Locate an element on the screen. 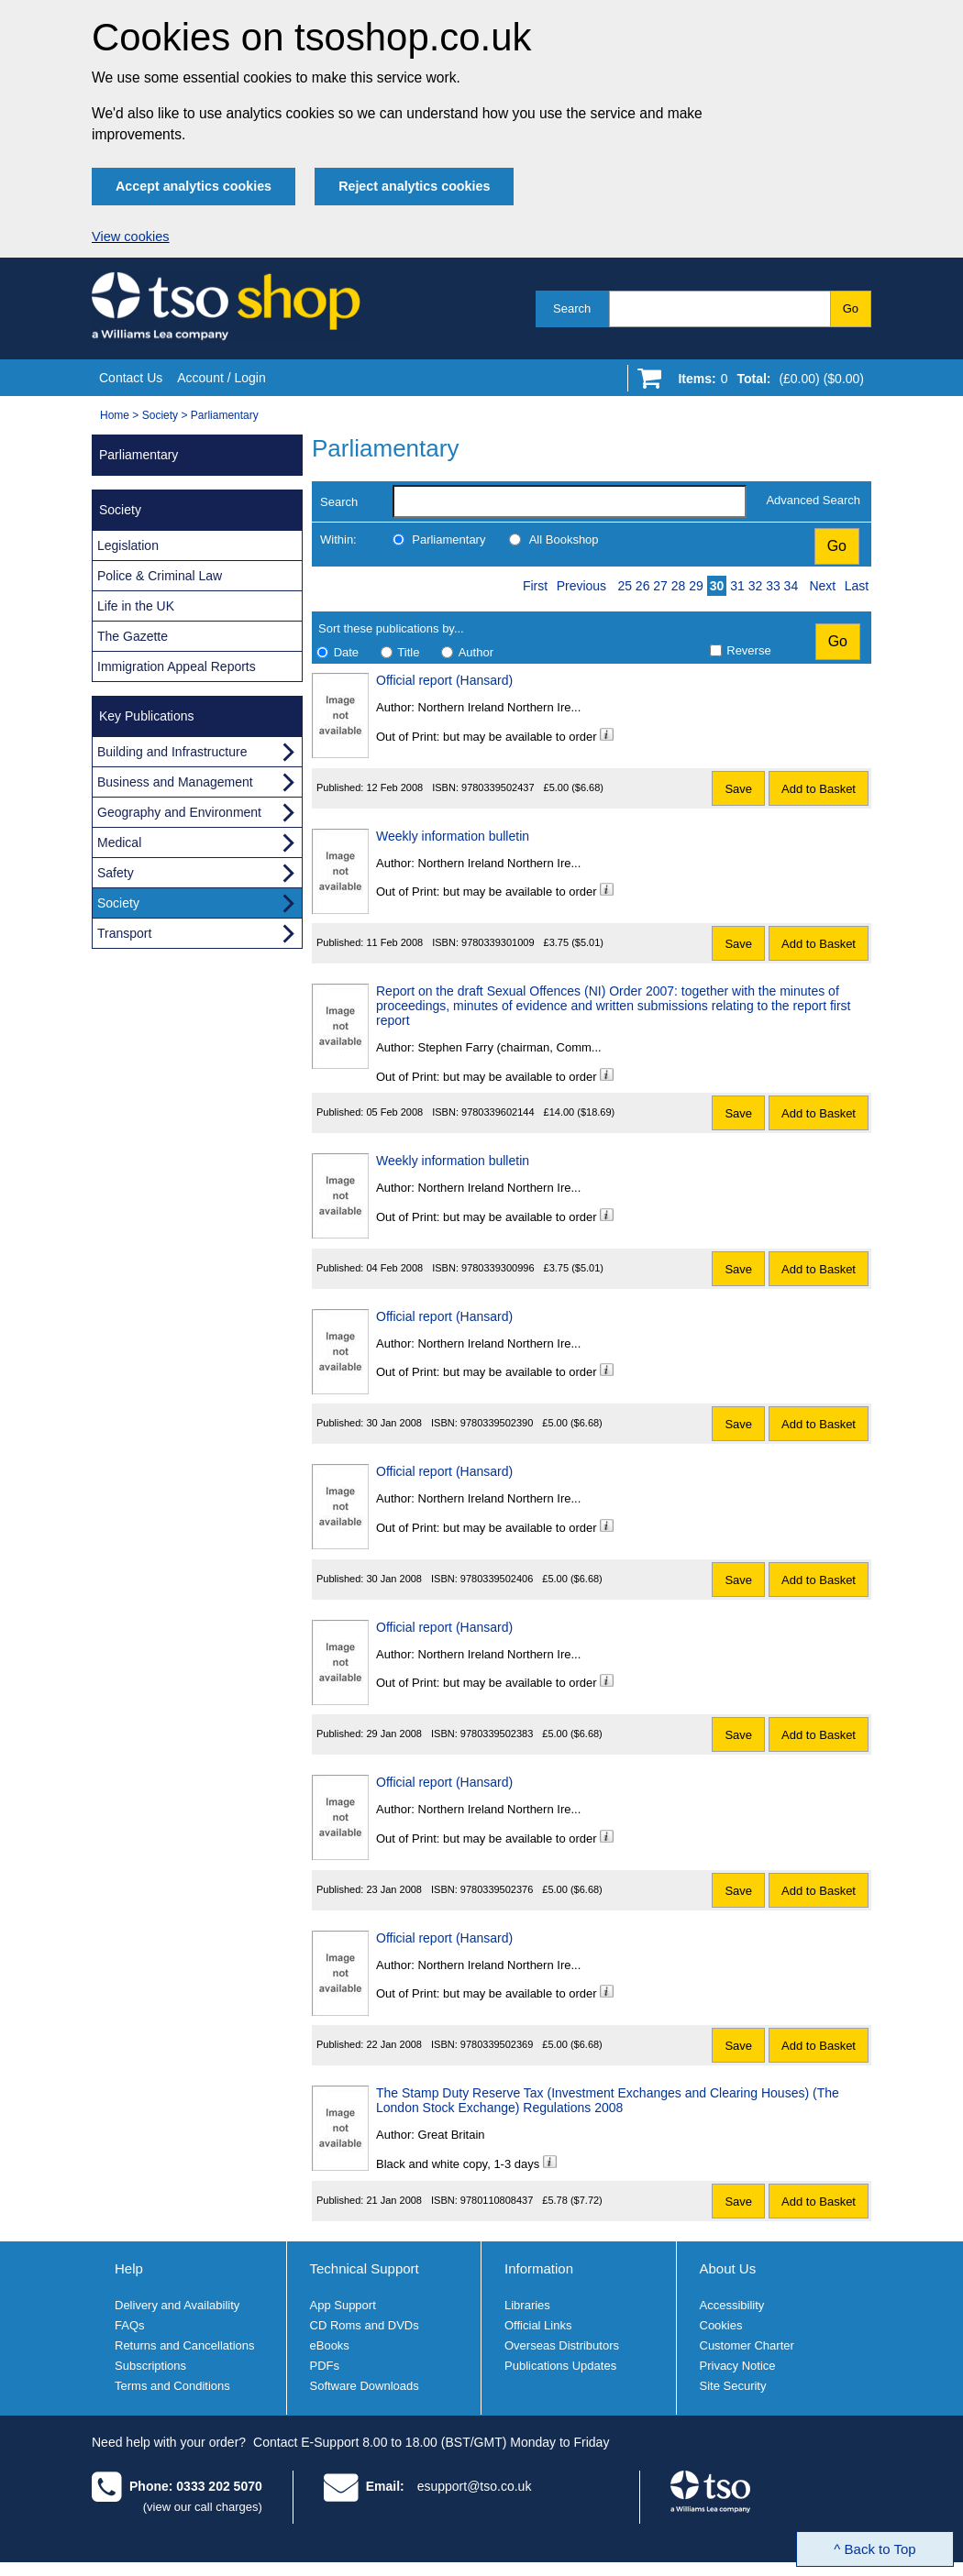  Legislation is located at coordinates (128, 545).